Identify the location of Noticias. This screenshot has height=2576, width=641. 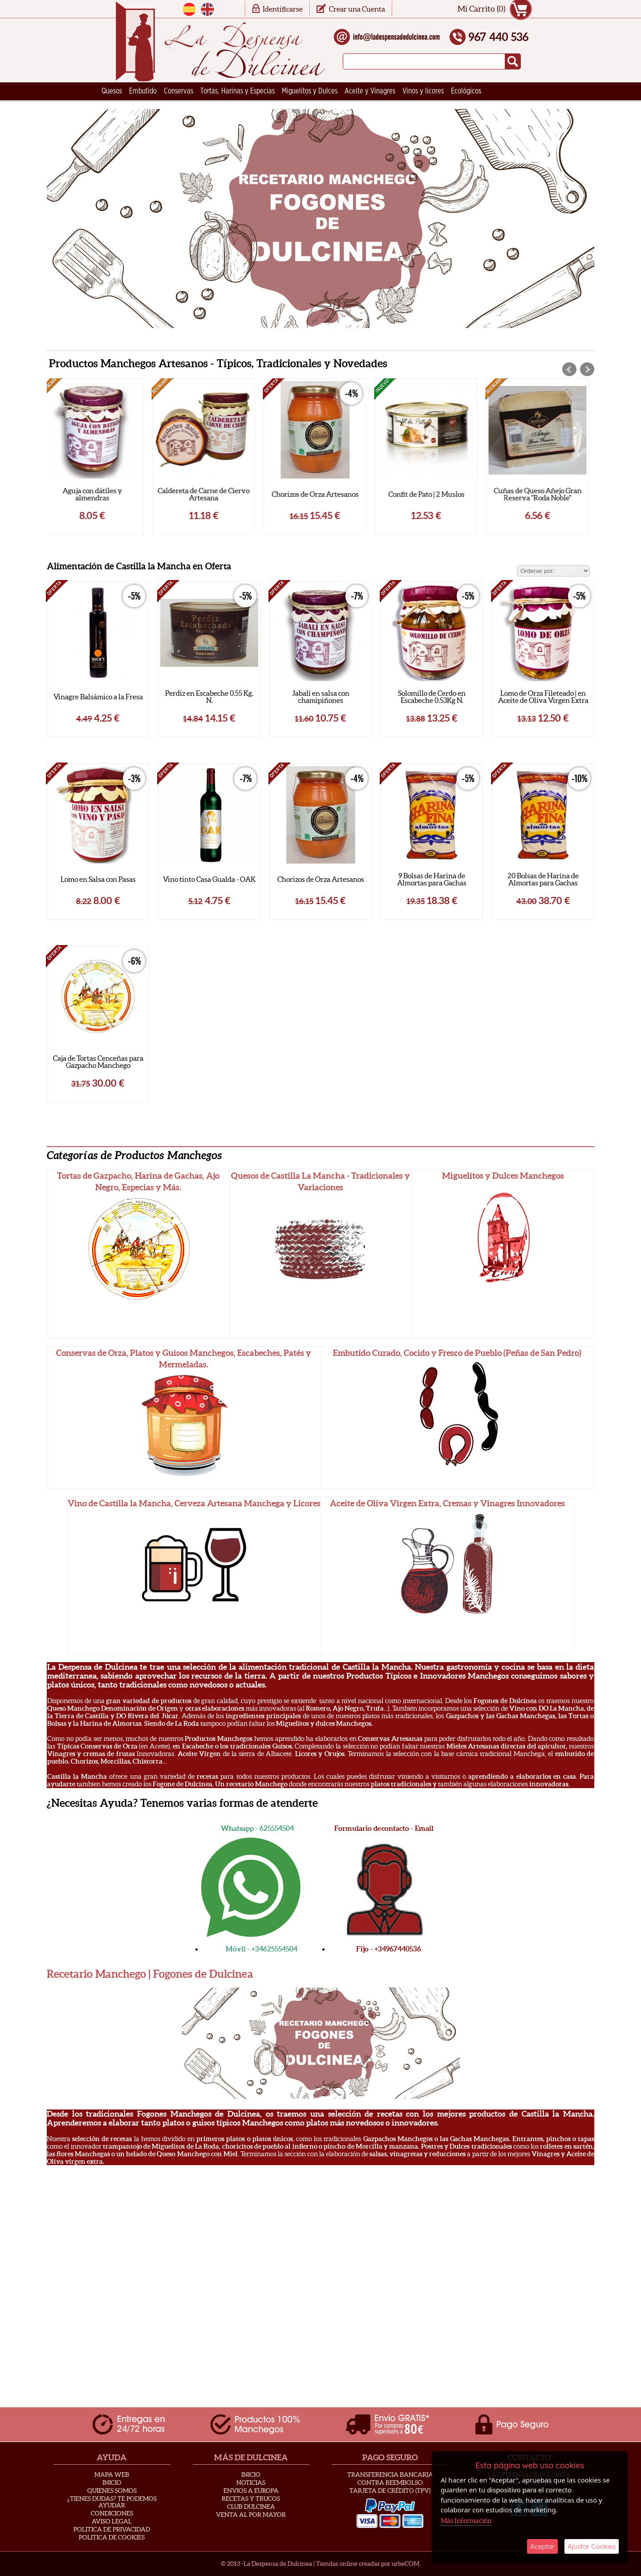
(250, 2482).